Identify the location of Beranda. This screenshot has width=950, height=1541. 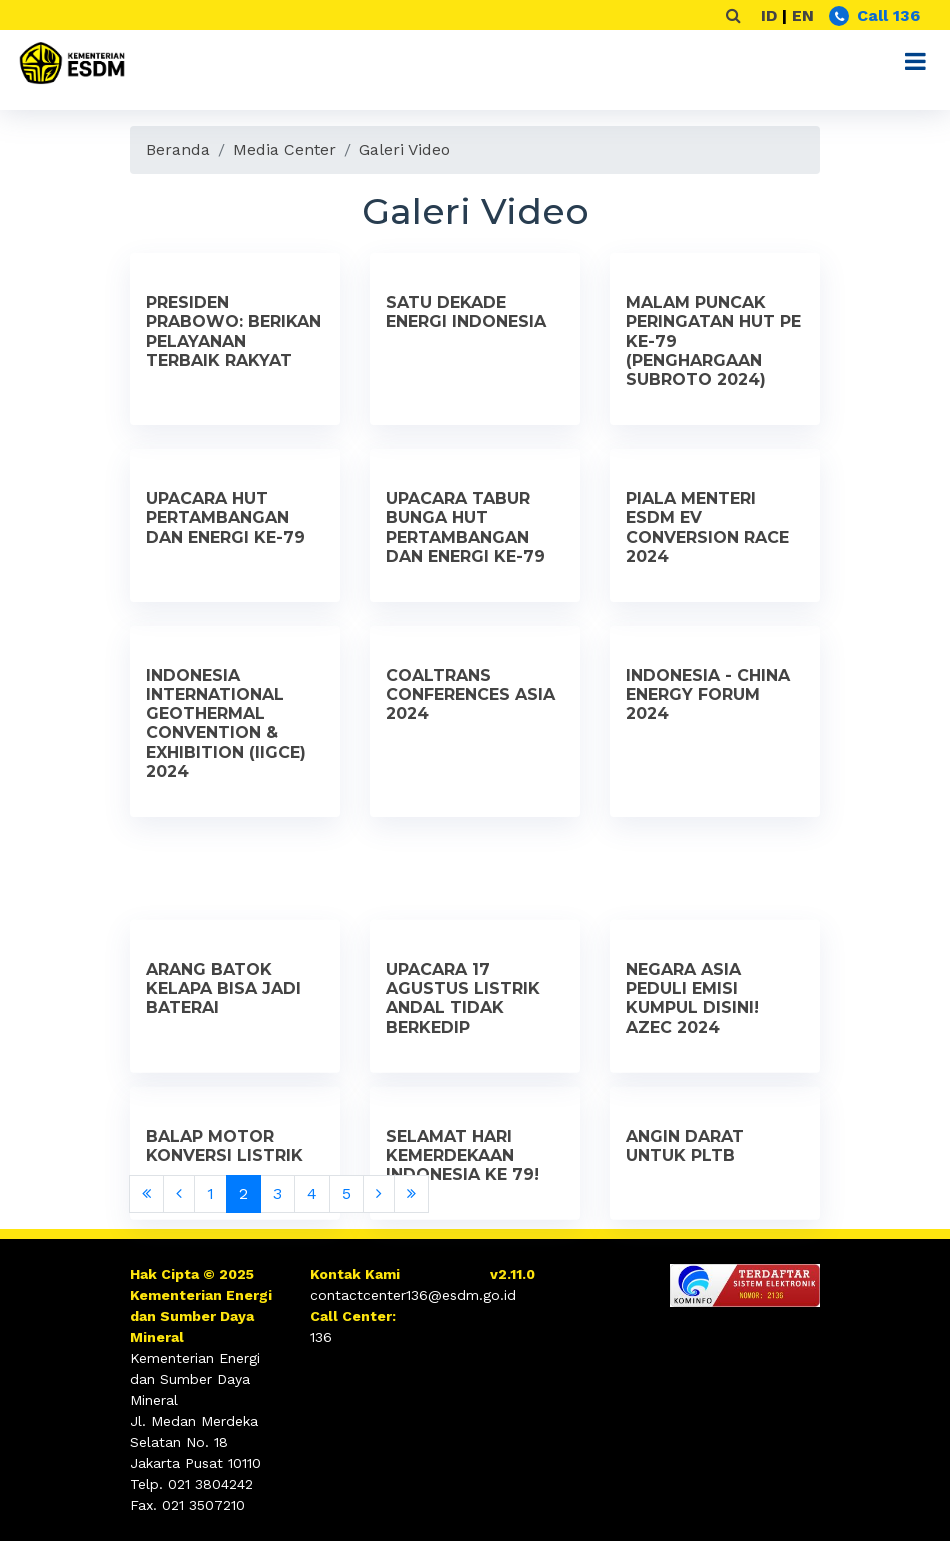
(178, 149).